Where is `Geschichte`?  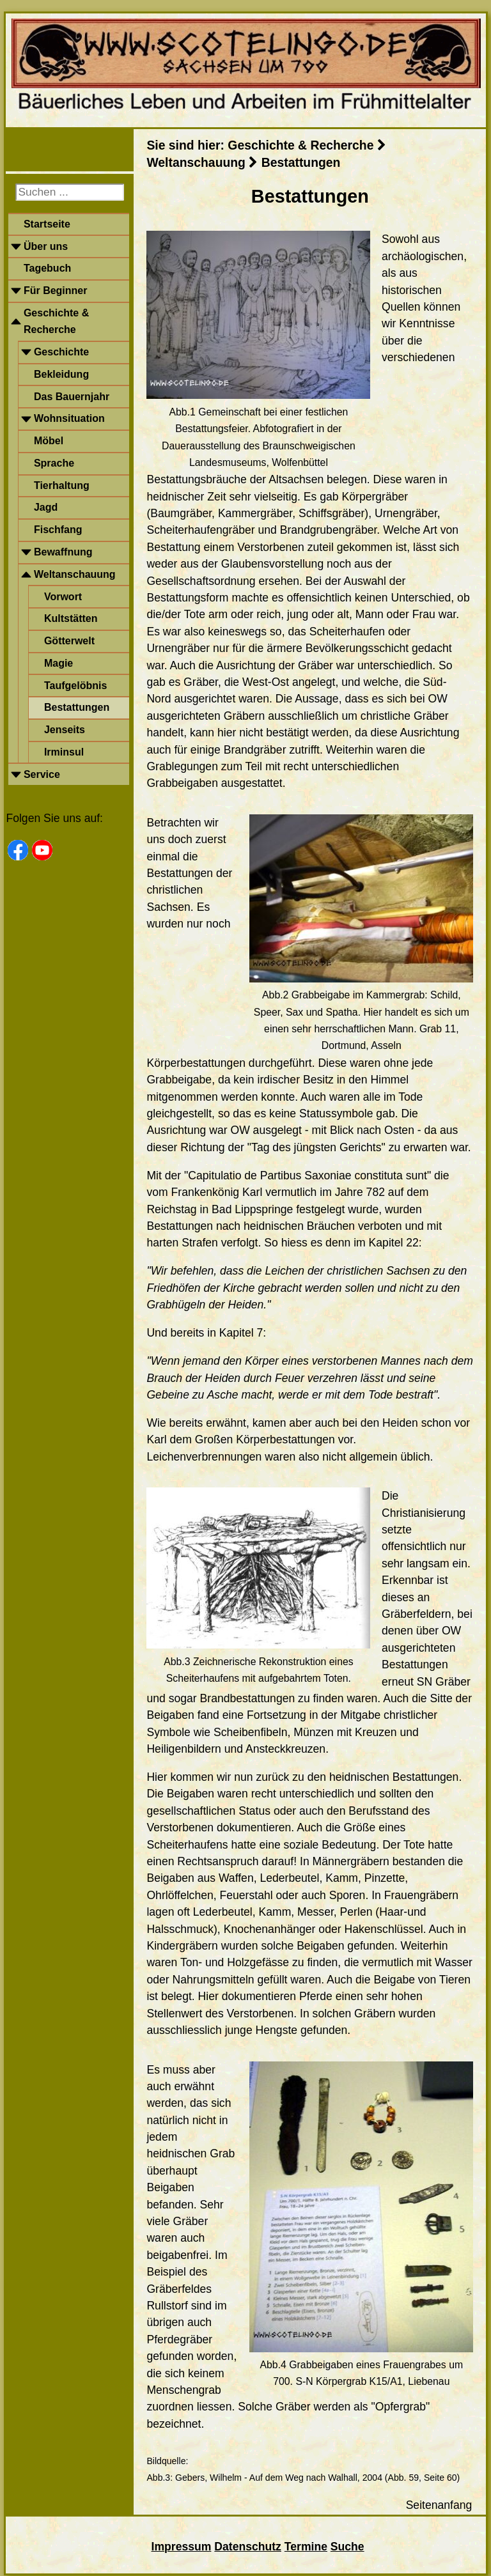
Geschichte is located at coordinates (61, 351).